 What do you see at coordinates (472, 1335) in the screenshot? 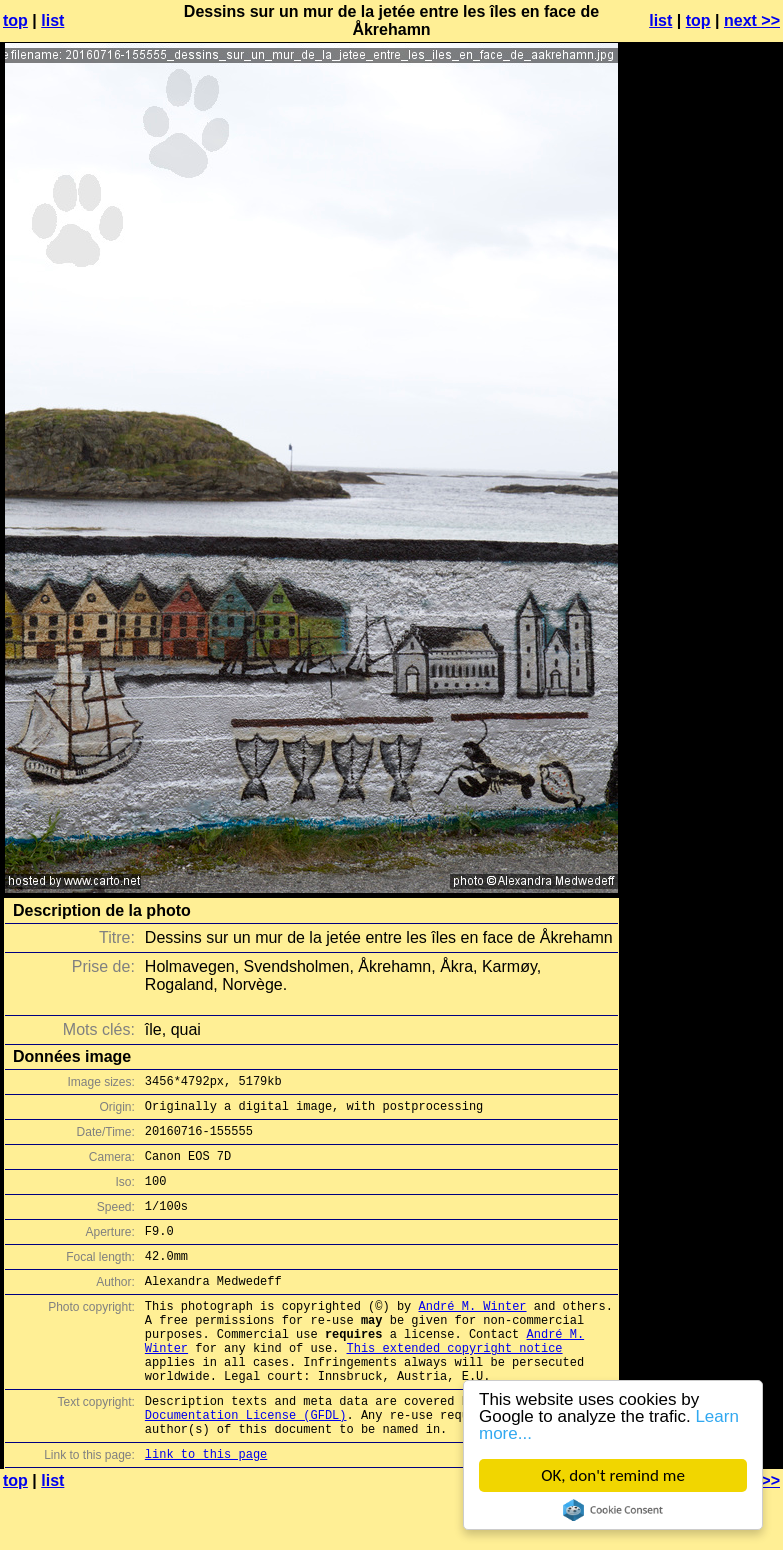
I see `André M. Winter` at bounding box center [472, 1335].